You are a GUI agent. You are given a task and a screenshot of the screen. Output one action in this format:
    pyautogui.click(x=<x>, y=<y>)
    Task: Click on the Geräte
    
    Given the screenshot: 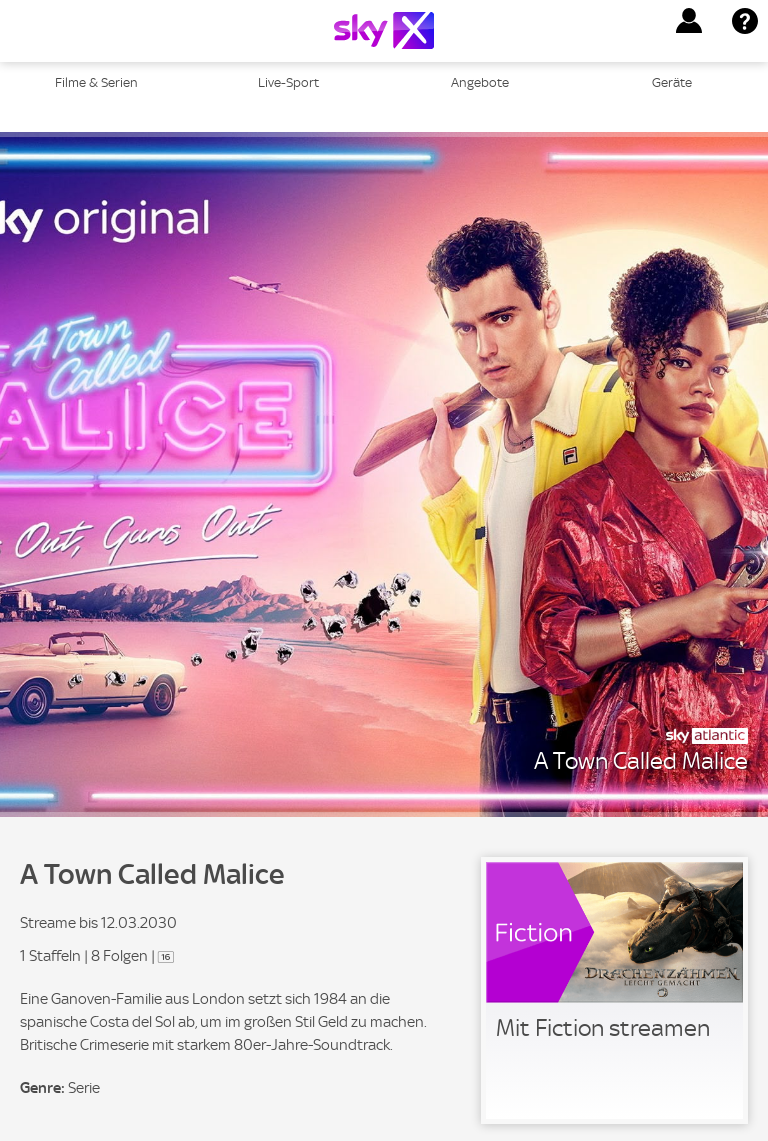 What is the action you would take?
    pyautogui.click(x=672, y=82)
    